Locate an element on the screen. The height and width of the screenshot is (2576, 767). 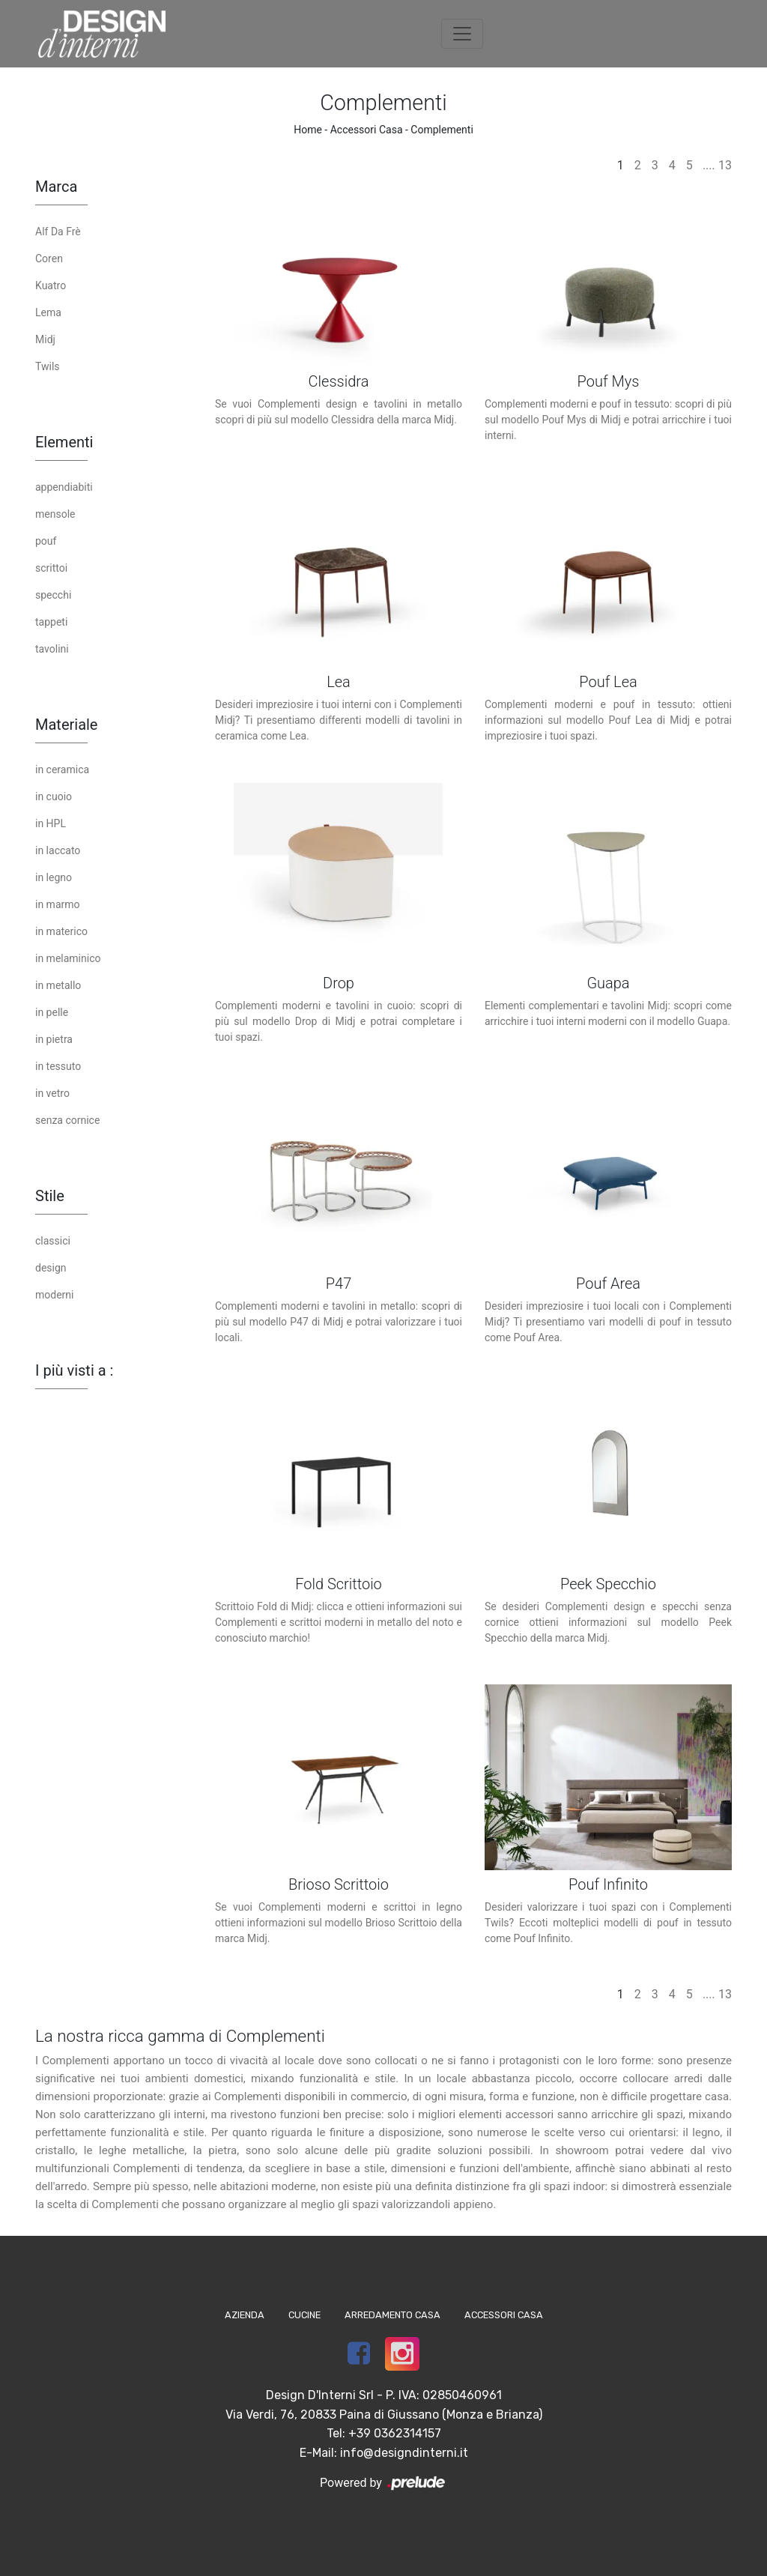
Lema is located at coordinates (48, 312).